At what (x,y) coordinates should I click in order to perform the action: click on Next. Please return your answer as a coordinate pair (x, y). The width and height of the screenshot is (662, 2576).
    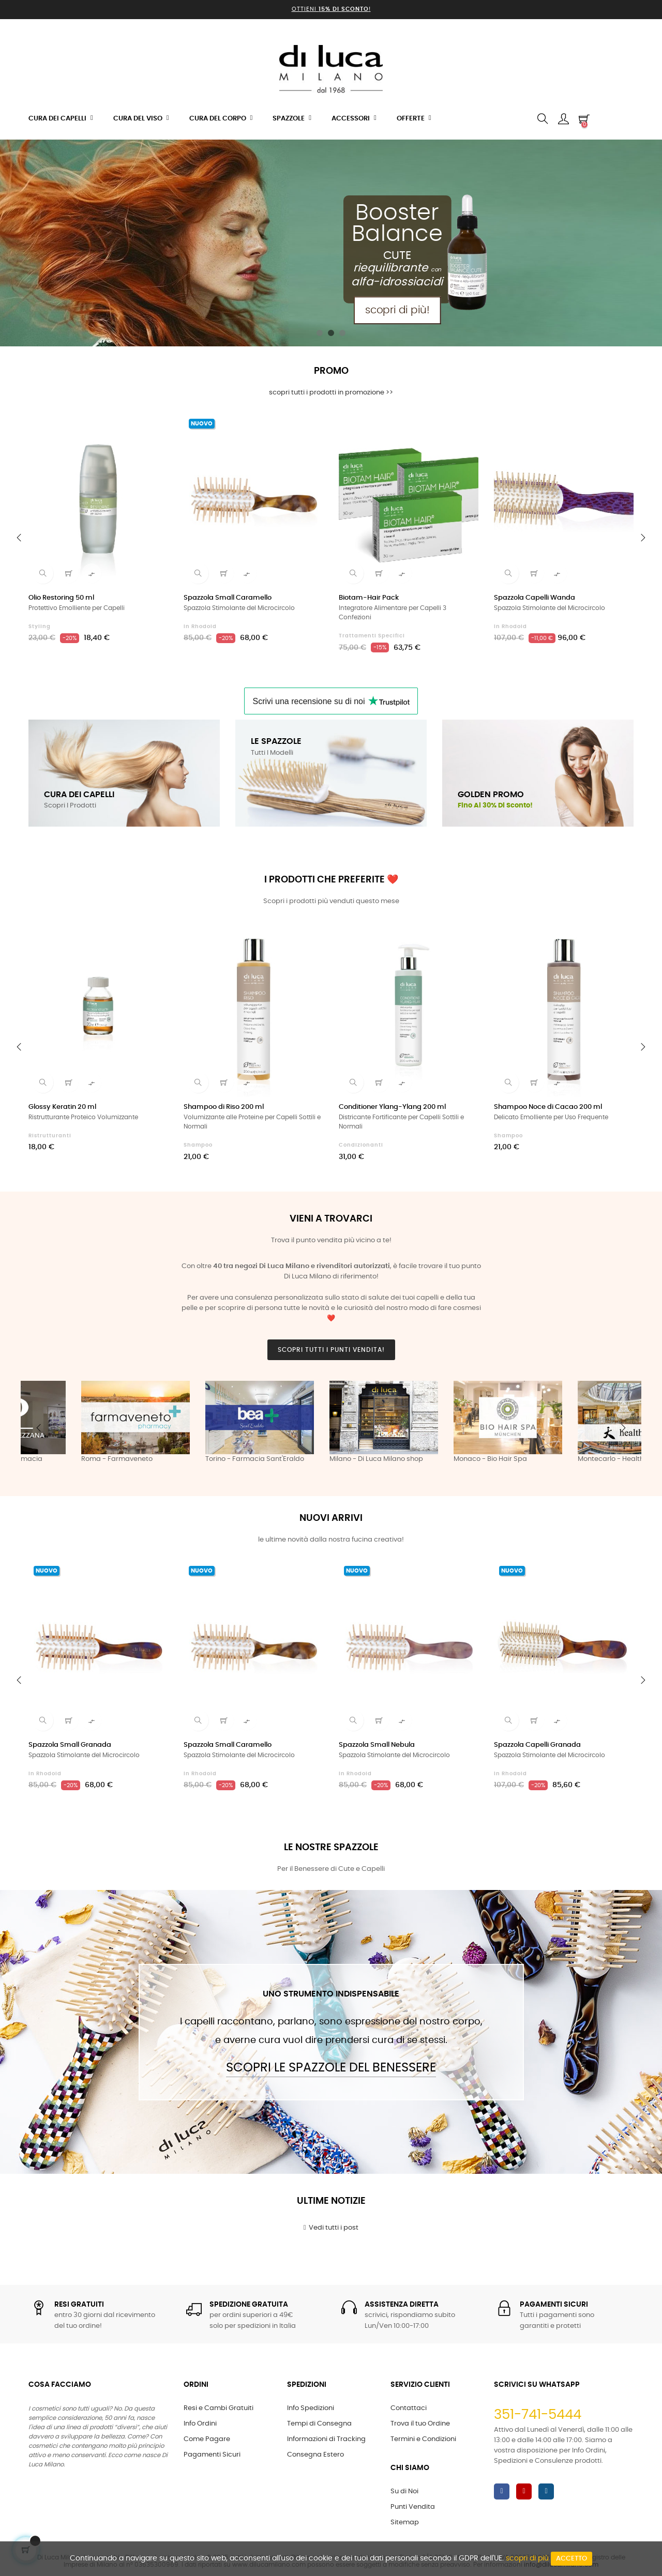
    Looking at the image, I should click on (623, 1427).